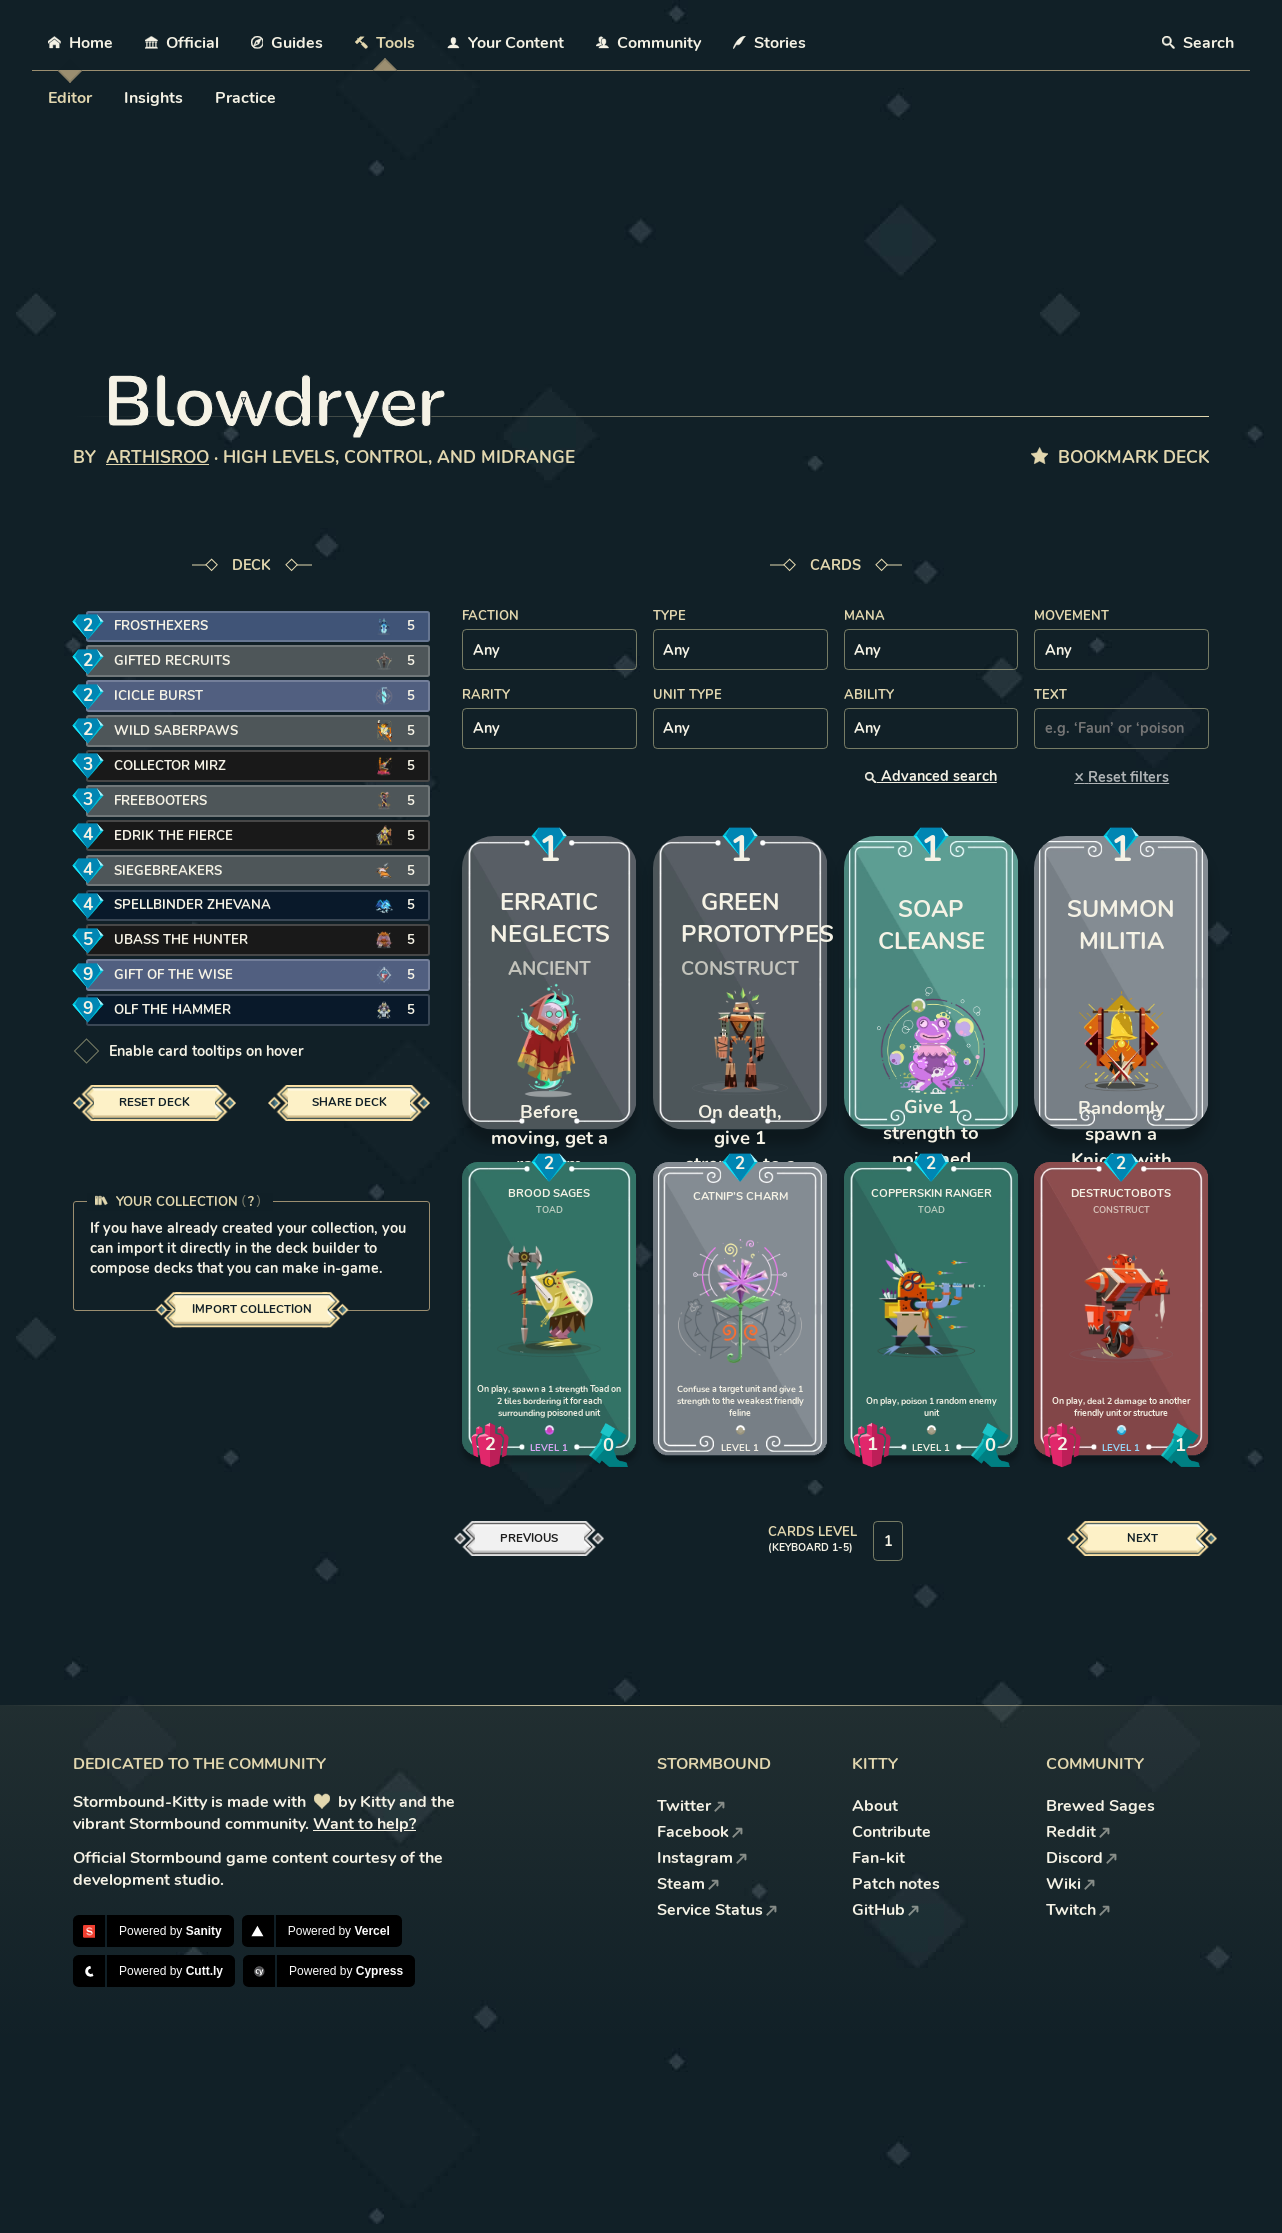 This screenshot has height=2233, width=1282. I want to click on Spellbinder Zhevana, so click(192, 905).